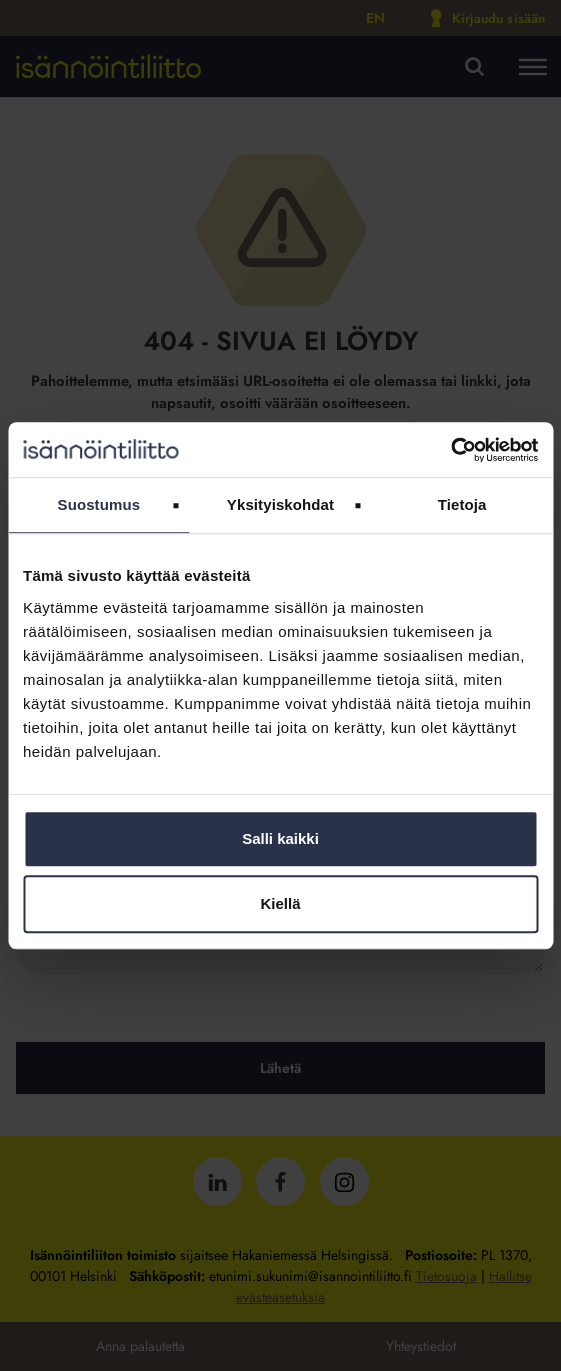 Image resolution: width=561 pixels, height=1371 pixels. I want to click on Salli kaikki, so click(280, 838).